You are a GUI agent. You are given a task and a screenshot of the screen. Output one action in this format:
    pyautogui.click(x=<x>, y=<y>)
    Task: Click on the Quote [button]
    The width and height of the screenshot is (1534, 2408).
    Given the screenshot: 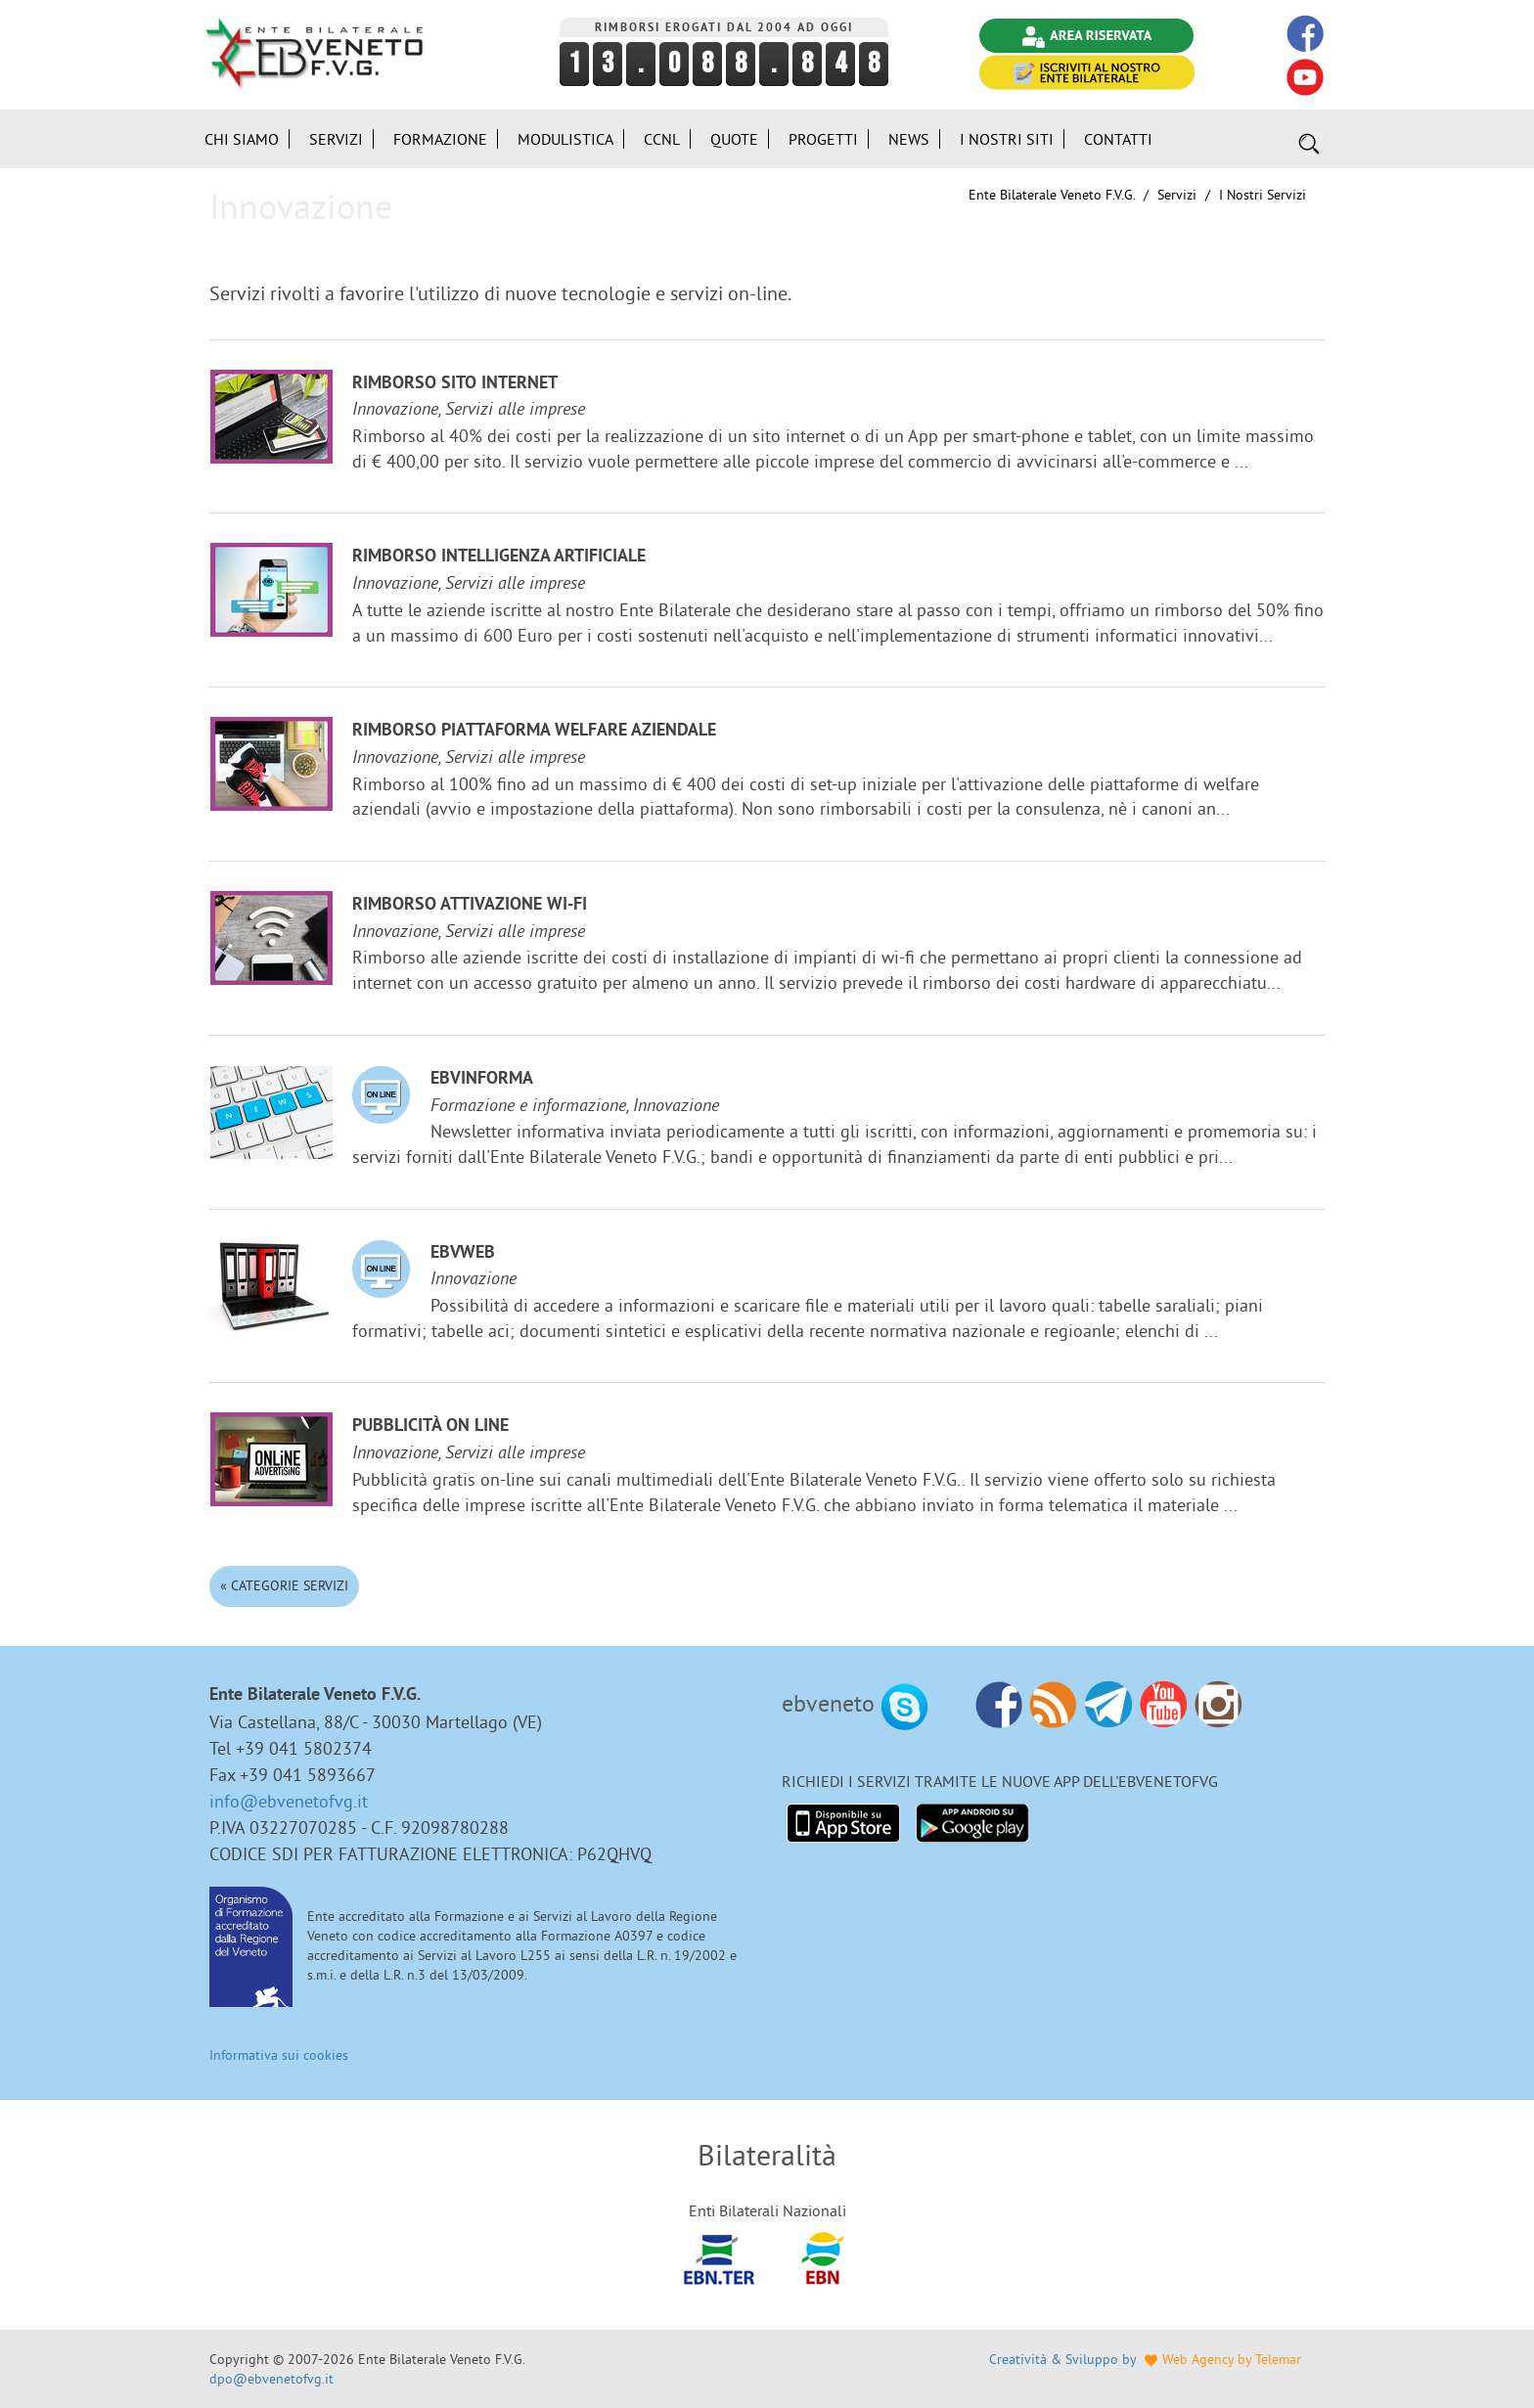 What is the action you would take?
    pyautogui.click(x=734, y=139)
    